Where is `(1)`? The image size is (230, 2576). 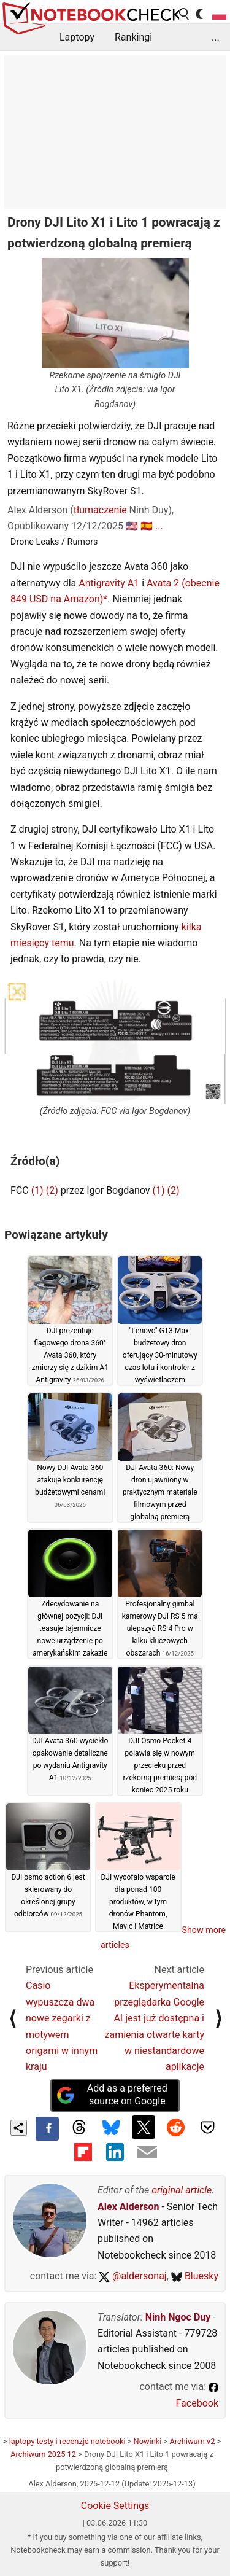
(1) is located at coordinates (37, 1190).